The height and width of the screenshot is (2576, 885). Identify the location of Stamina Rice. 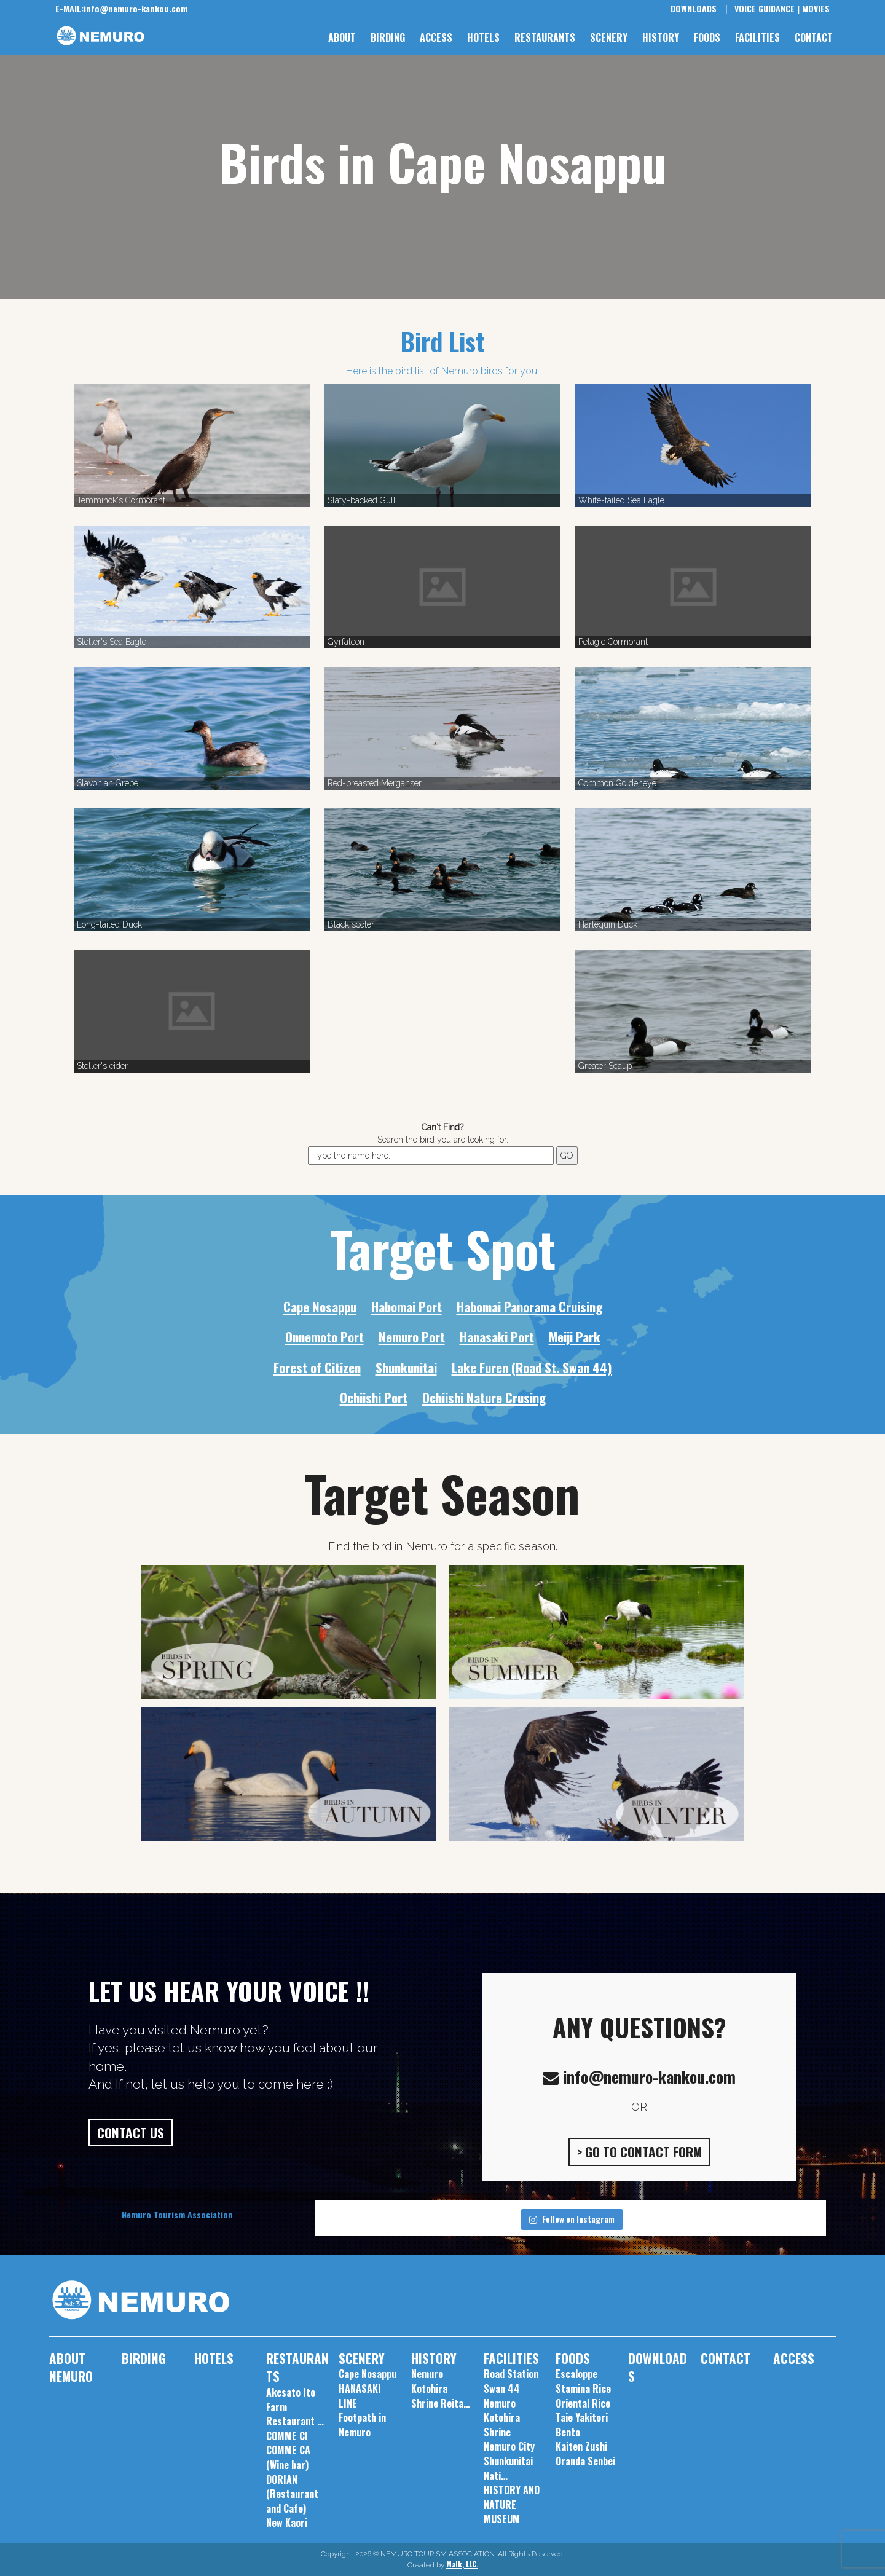
(583, 2388).